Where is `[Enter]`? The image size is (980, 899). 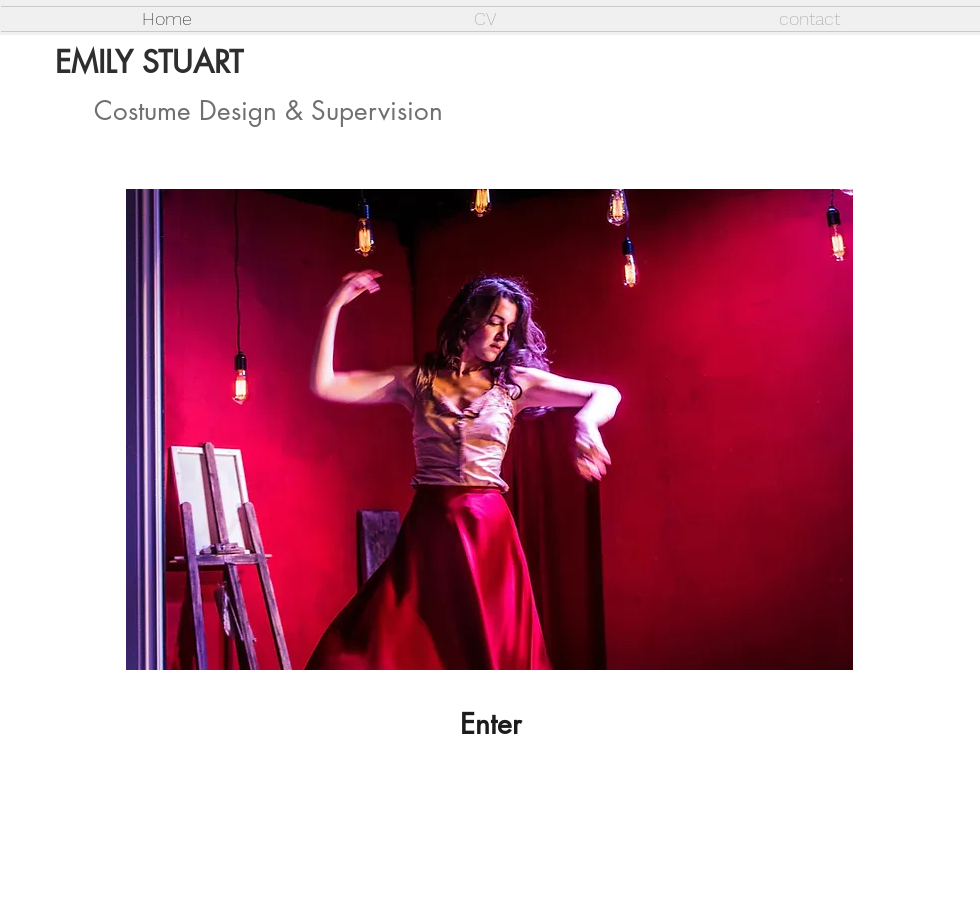
[Enter] is located at coordinates (490, 725).